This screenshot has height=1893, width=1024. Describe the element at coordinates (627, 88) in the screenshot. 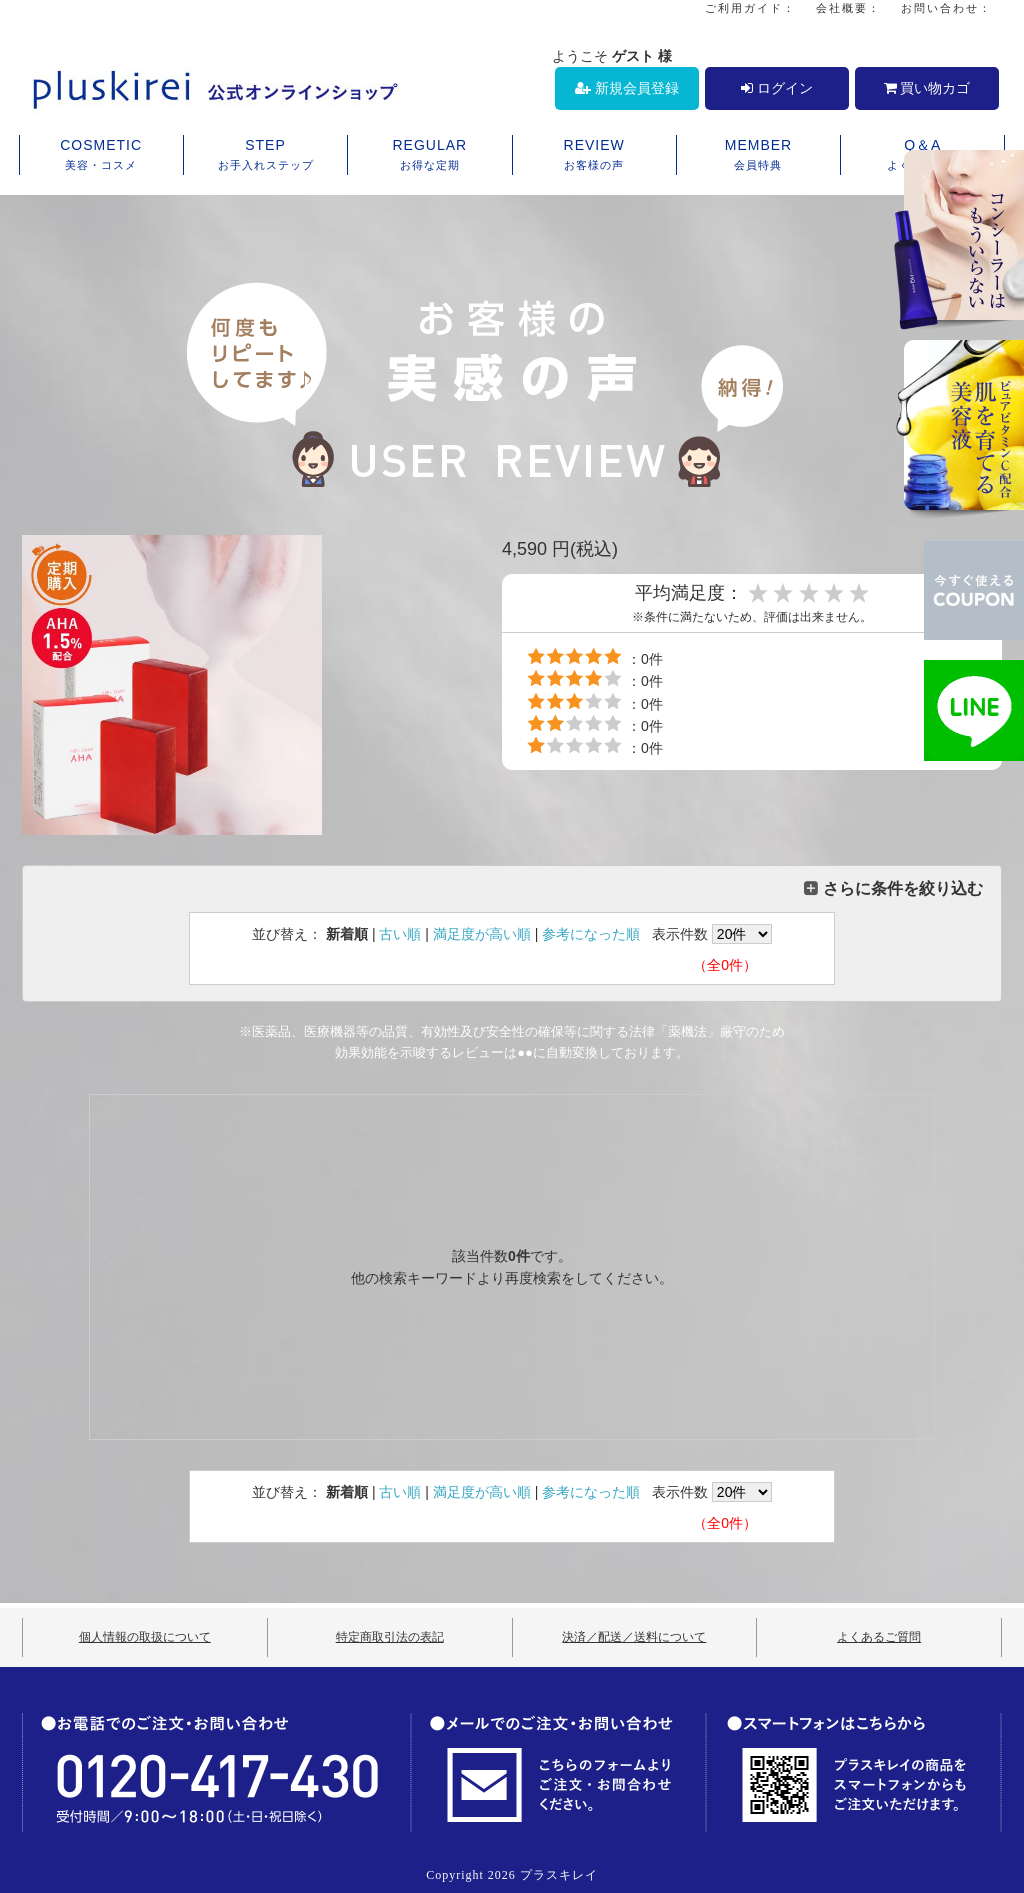

I see `新規会員登録` at that location.